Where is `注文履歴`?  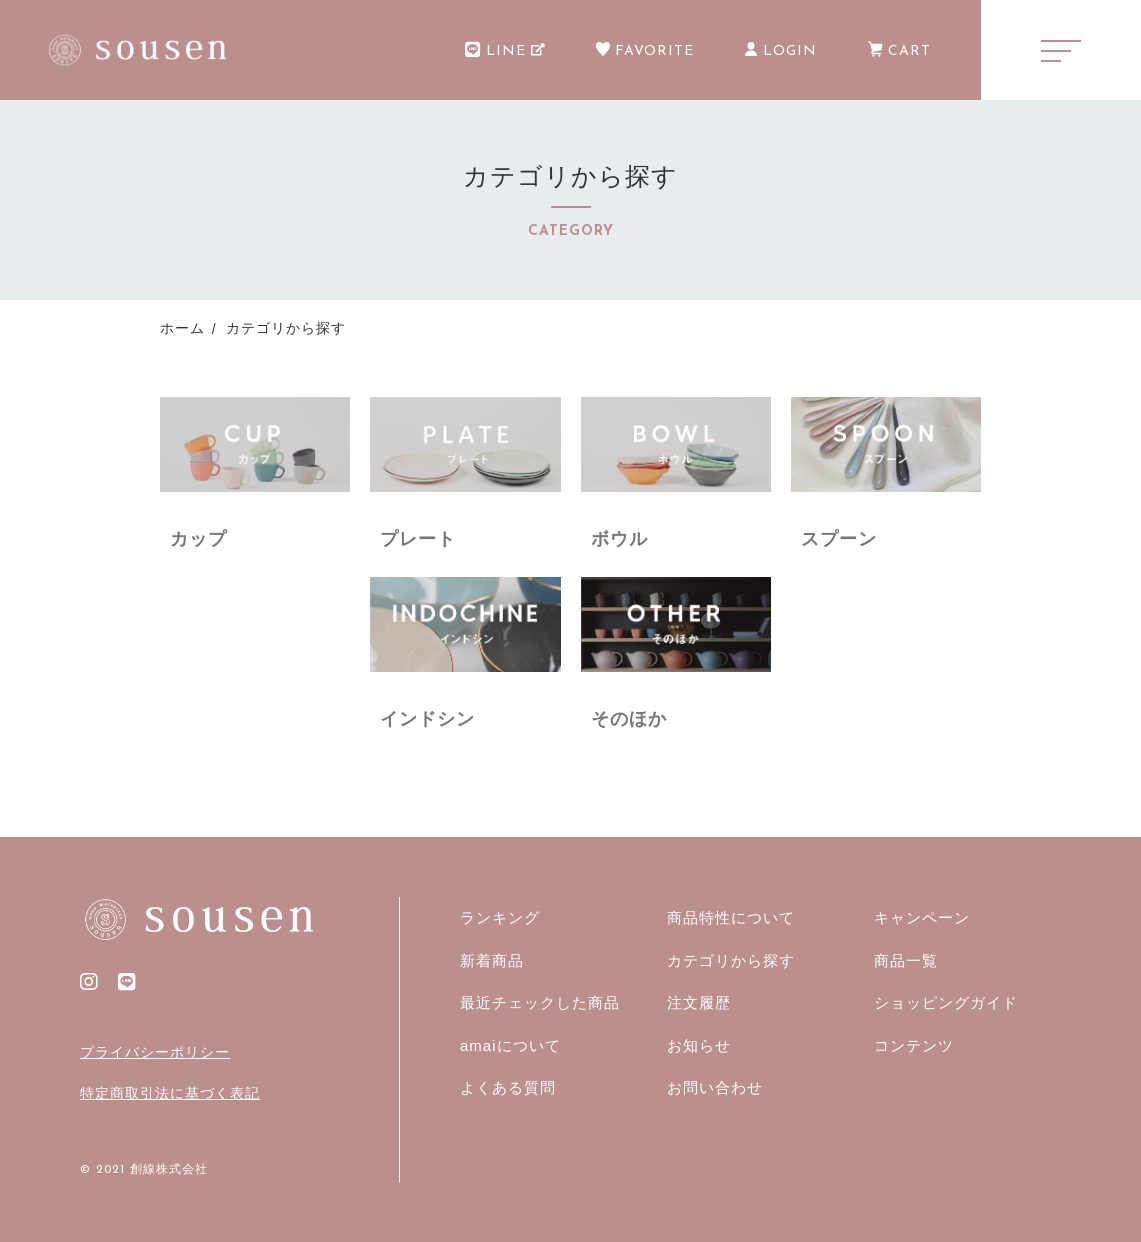
注文履歴 is located at coordinates (699, 1002).